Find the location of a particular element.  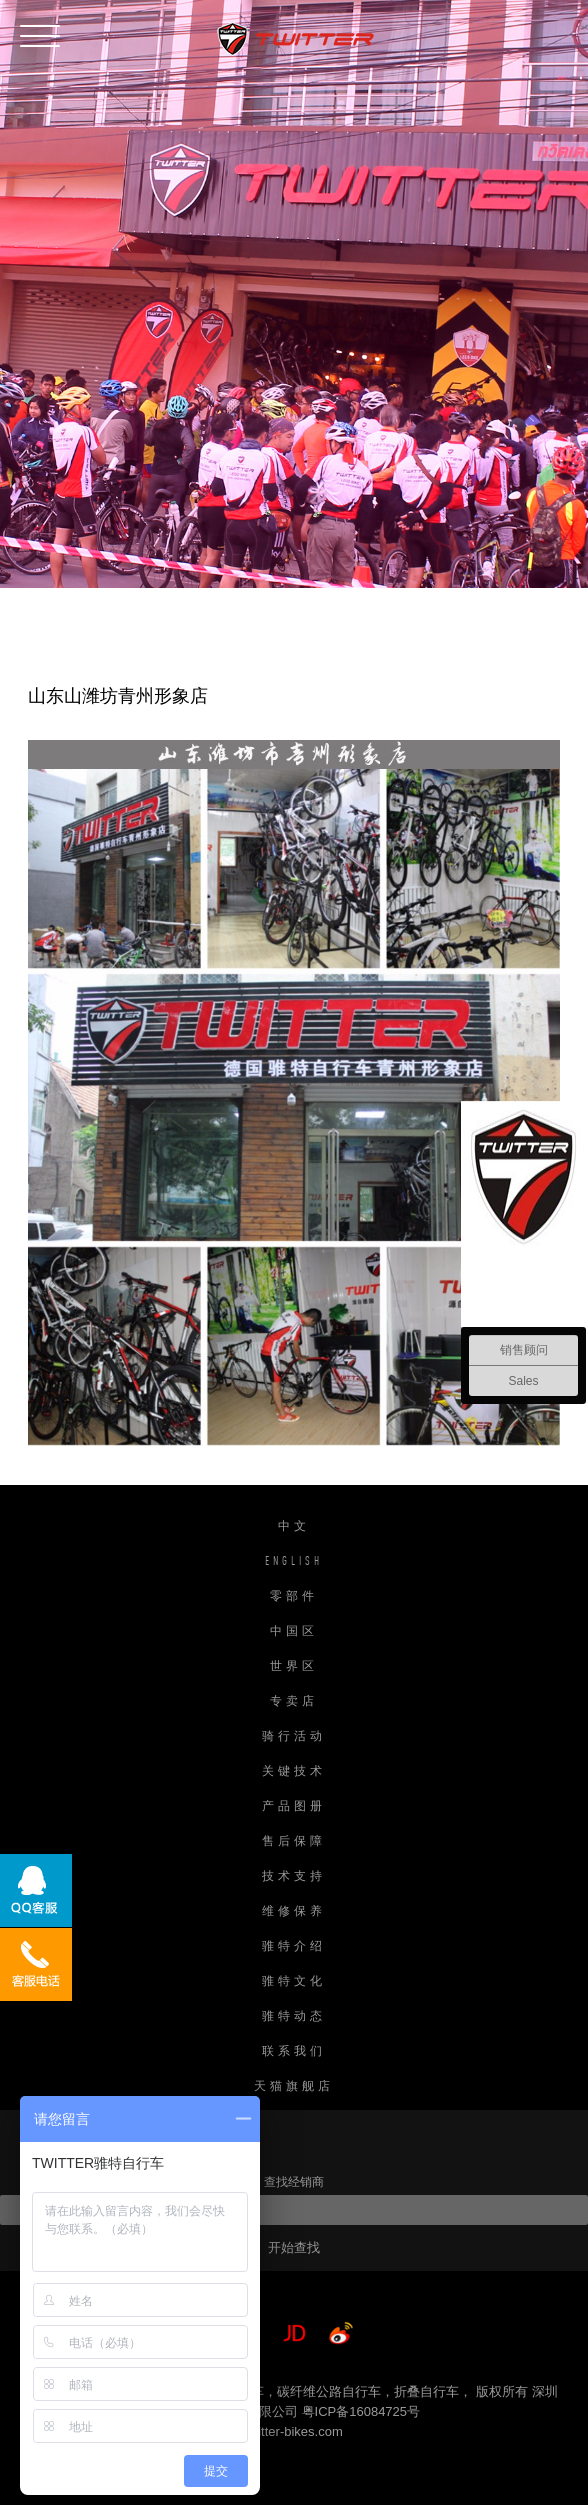

骑行活动 is located at coordinates (294, 1737).